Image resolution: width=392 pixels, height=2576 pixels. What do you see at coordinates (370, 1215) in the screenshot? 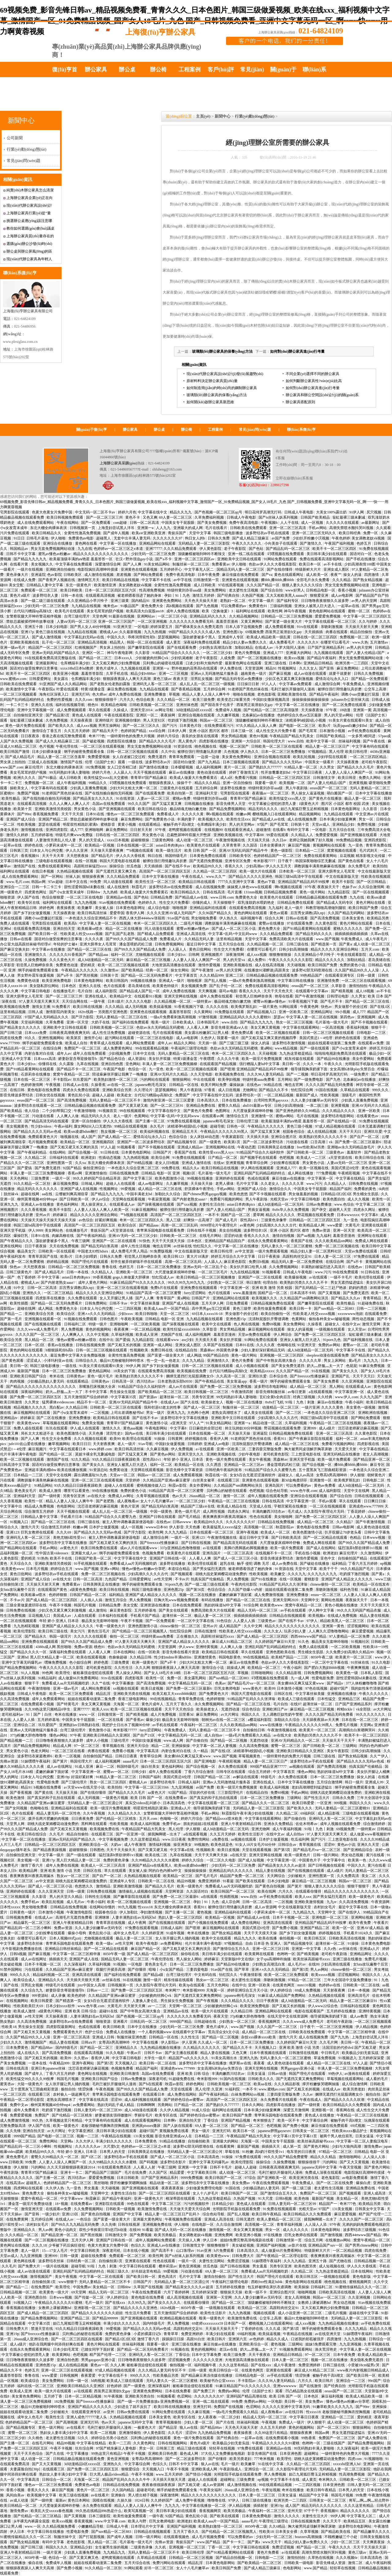
I see `中文字幕8` at bounding box center [370, 1215].